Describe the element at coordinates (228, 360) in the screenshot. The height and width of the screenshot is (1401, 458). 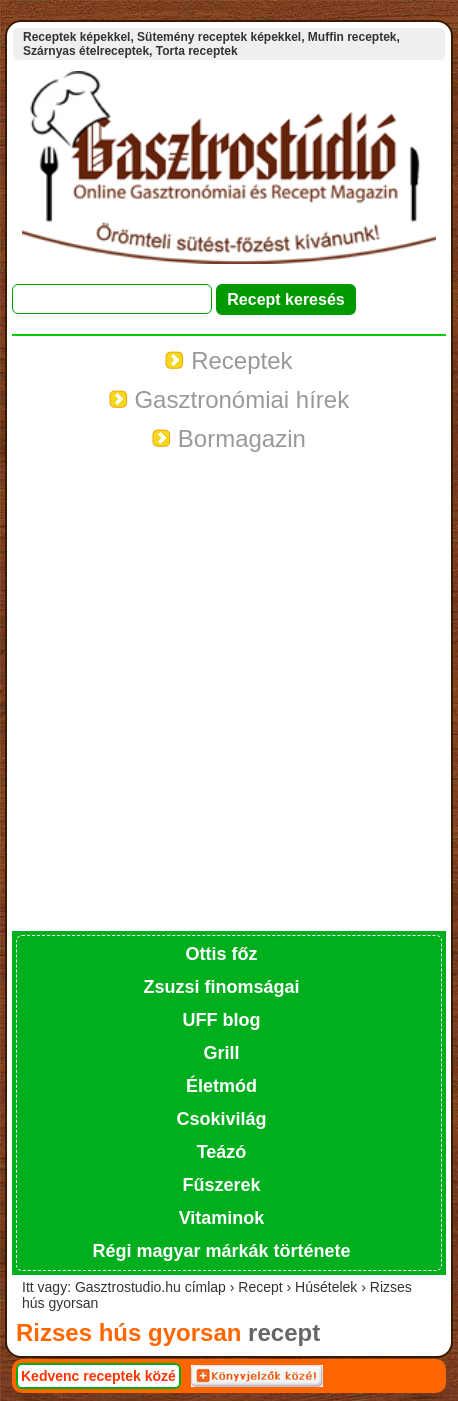
I see `Receptek` at that location.